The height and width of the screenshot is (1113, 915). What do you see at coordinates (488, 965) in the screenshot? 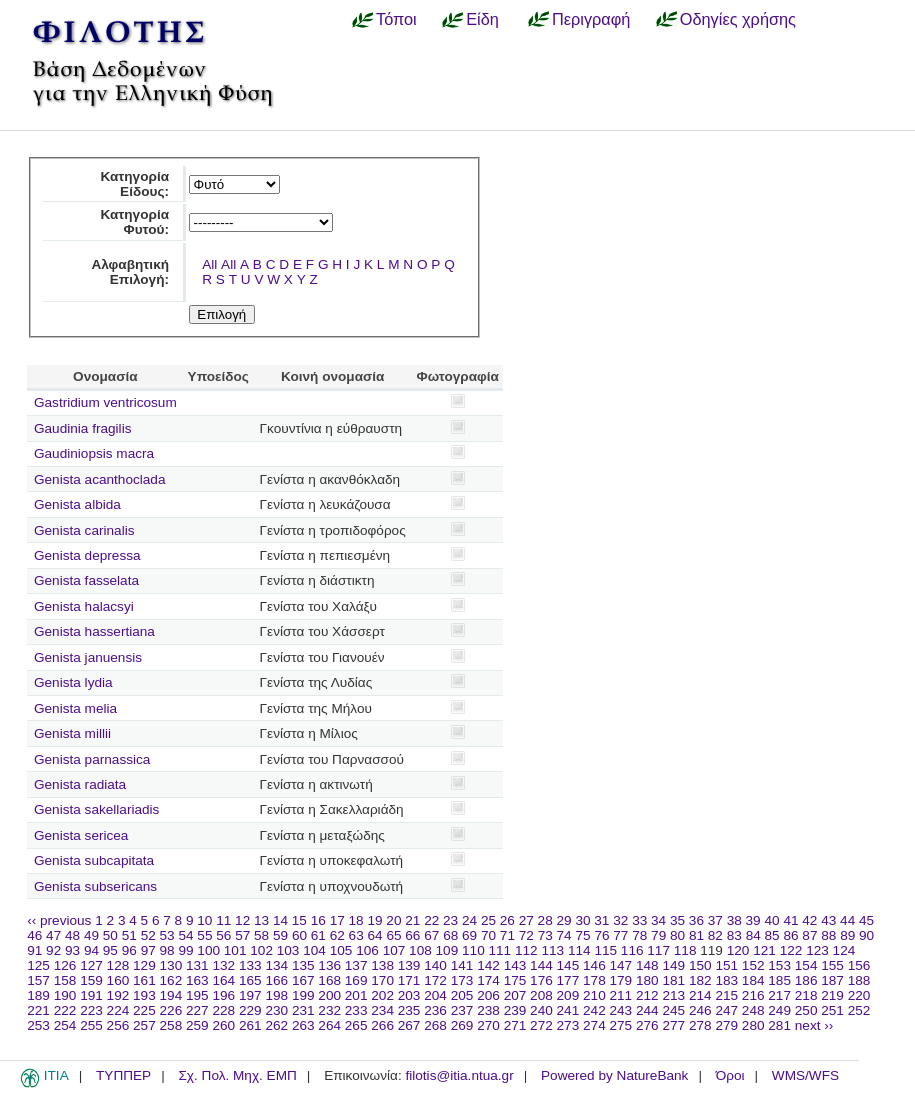
I see `142` at bounding box center [488, 965].